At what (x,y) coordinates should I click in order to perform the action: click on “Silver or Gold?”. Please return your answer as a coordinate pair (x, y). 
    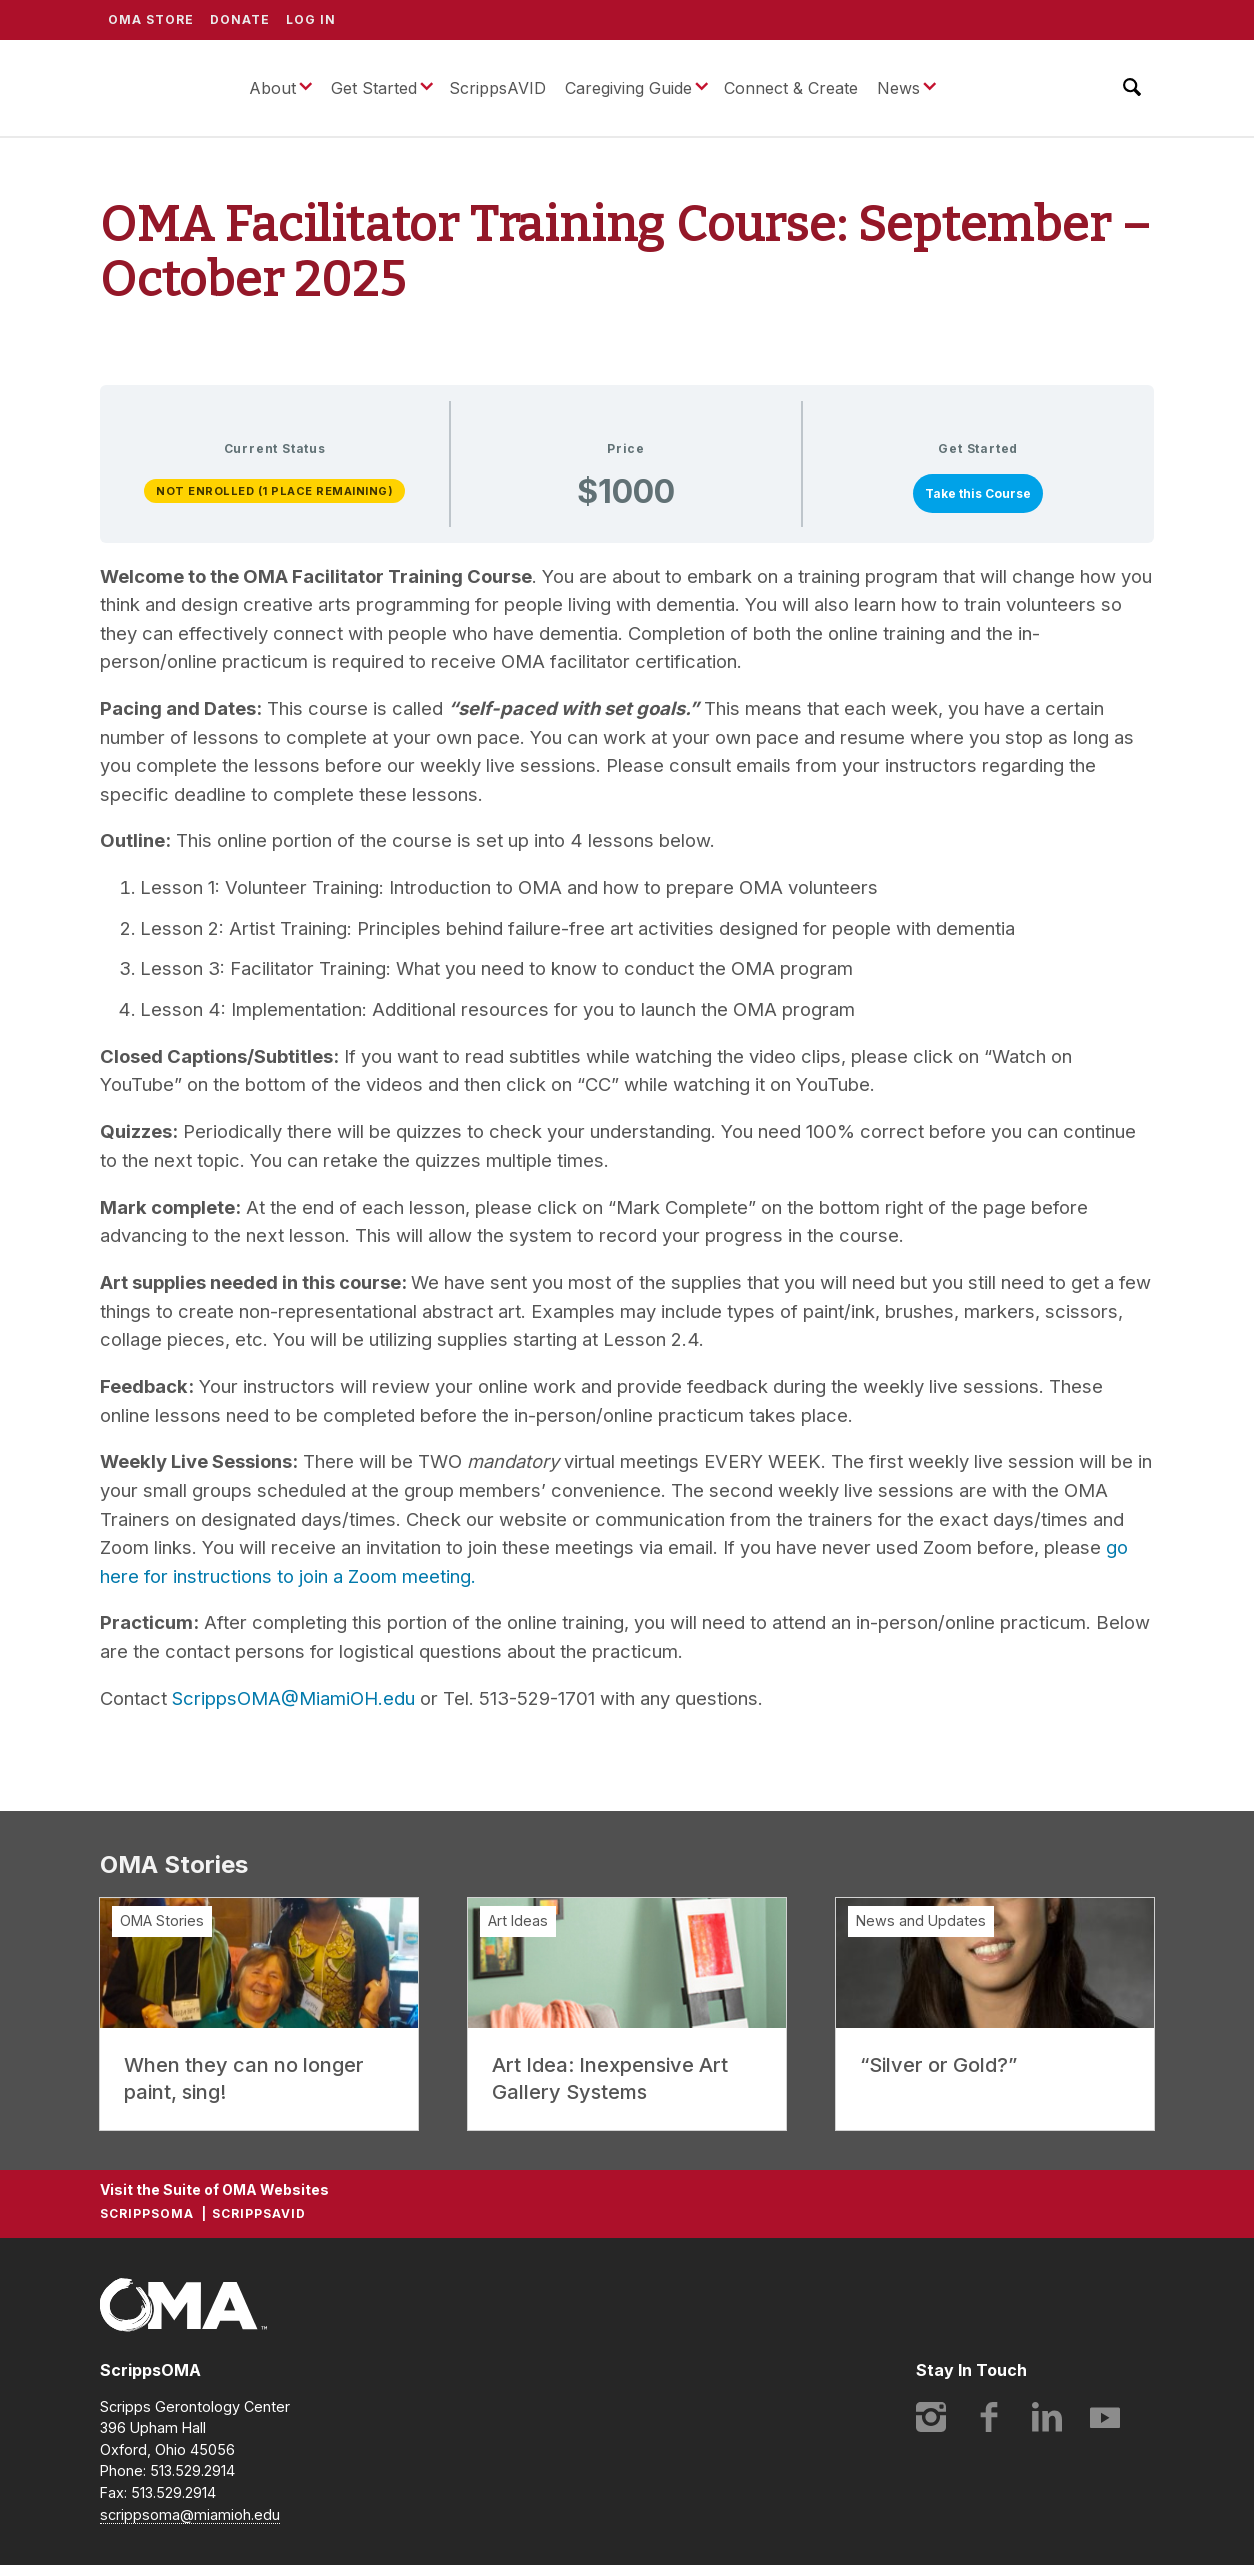
    Looking at the image, I should click on (938, 2065).